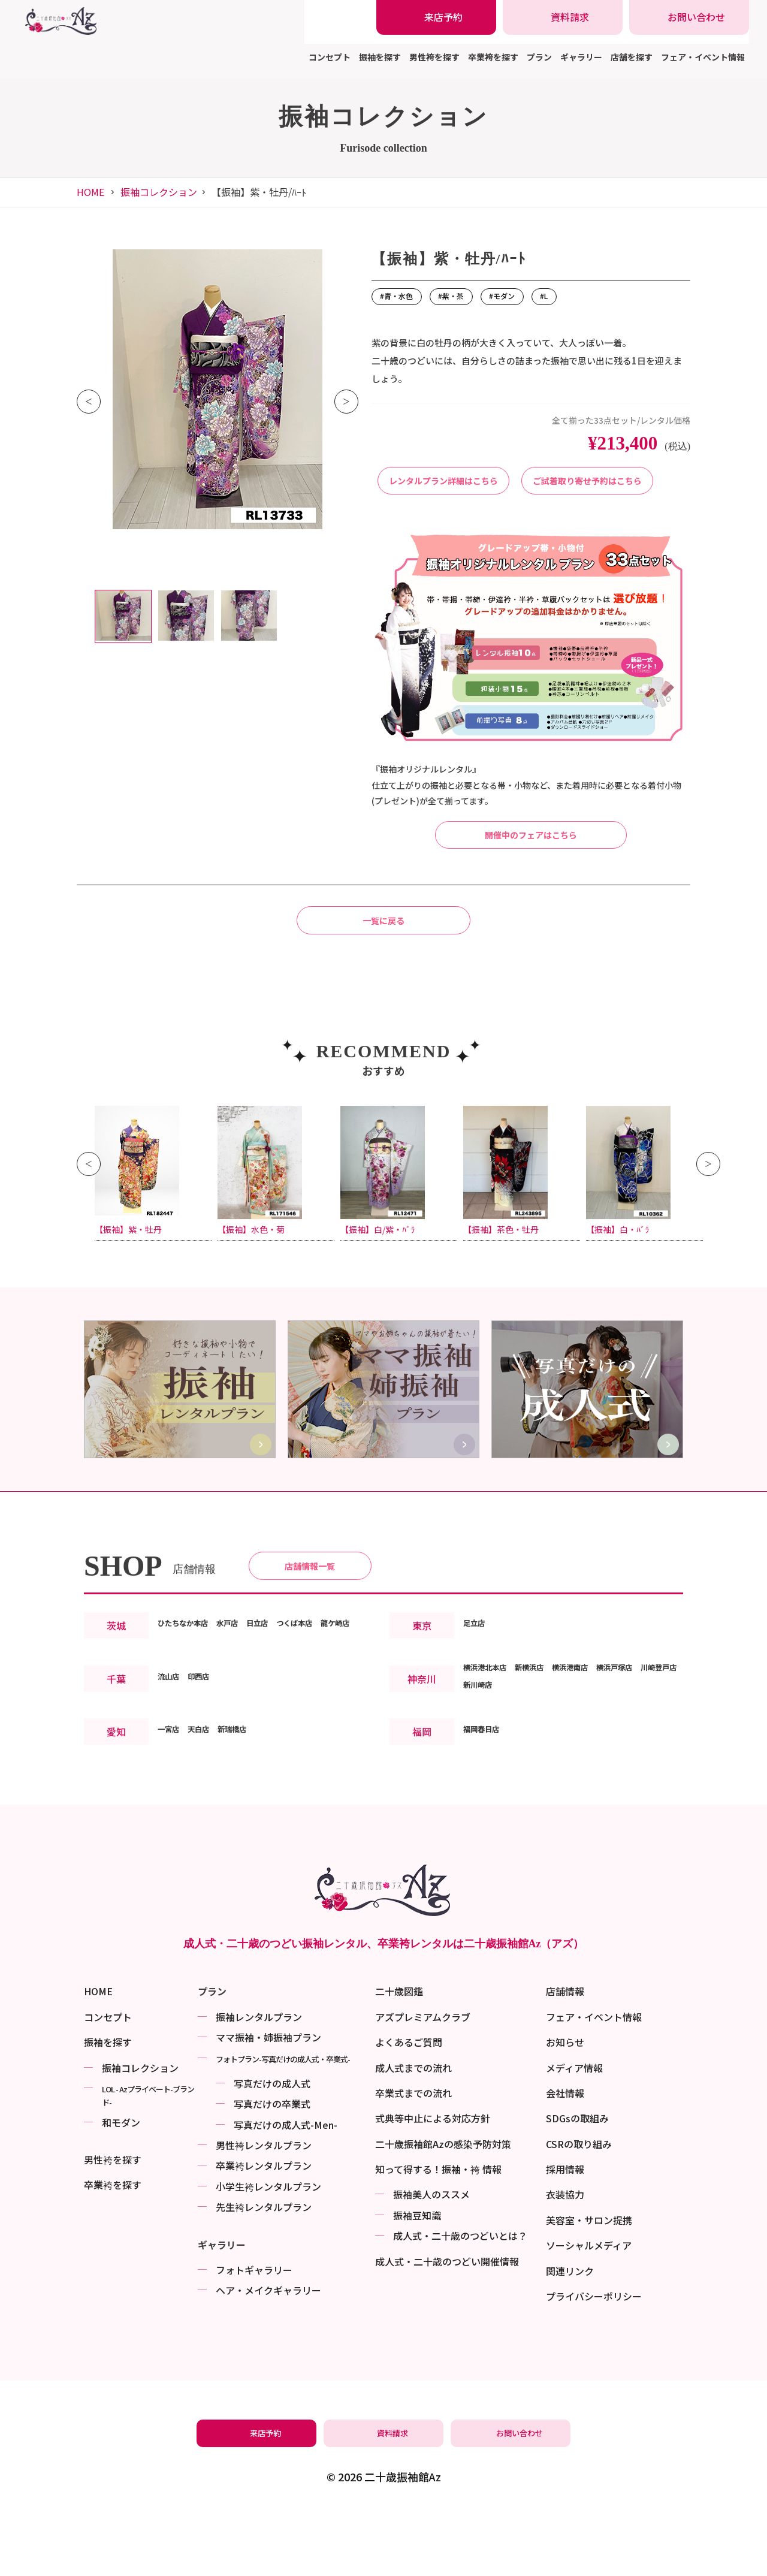 The width and height of the screenshot is (767, 2576). What do you see at coordinates (172, 1773) in the screenshot?
I see `流山店` at bounding box center [172, 1773].